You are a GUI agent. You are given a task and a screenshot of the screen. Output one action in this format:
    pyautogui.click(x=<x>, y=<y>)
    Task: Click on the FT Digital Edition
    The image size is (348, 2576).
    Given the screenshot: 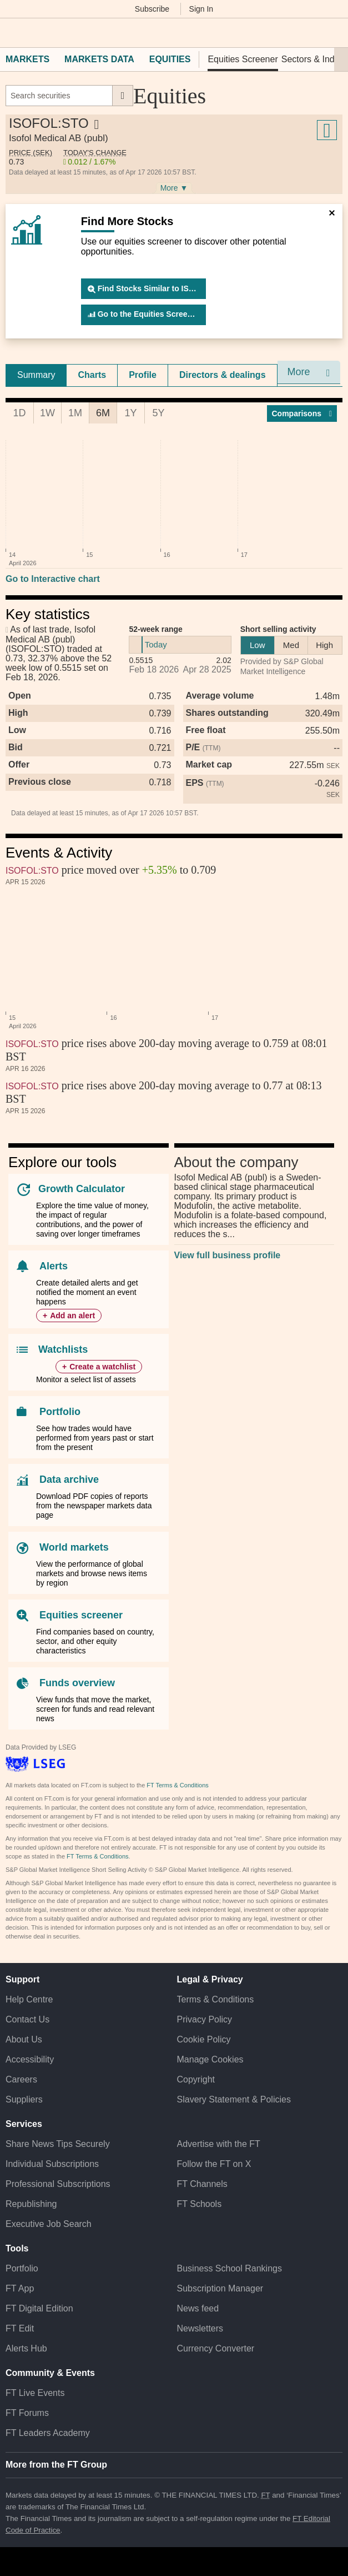 What is the action you would take?
    pyautogui.click(x=39, y=2308)
    